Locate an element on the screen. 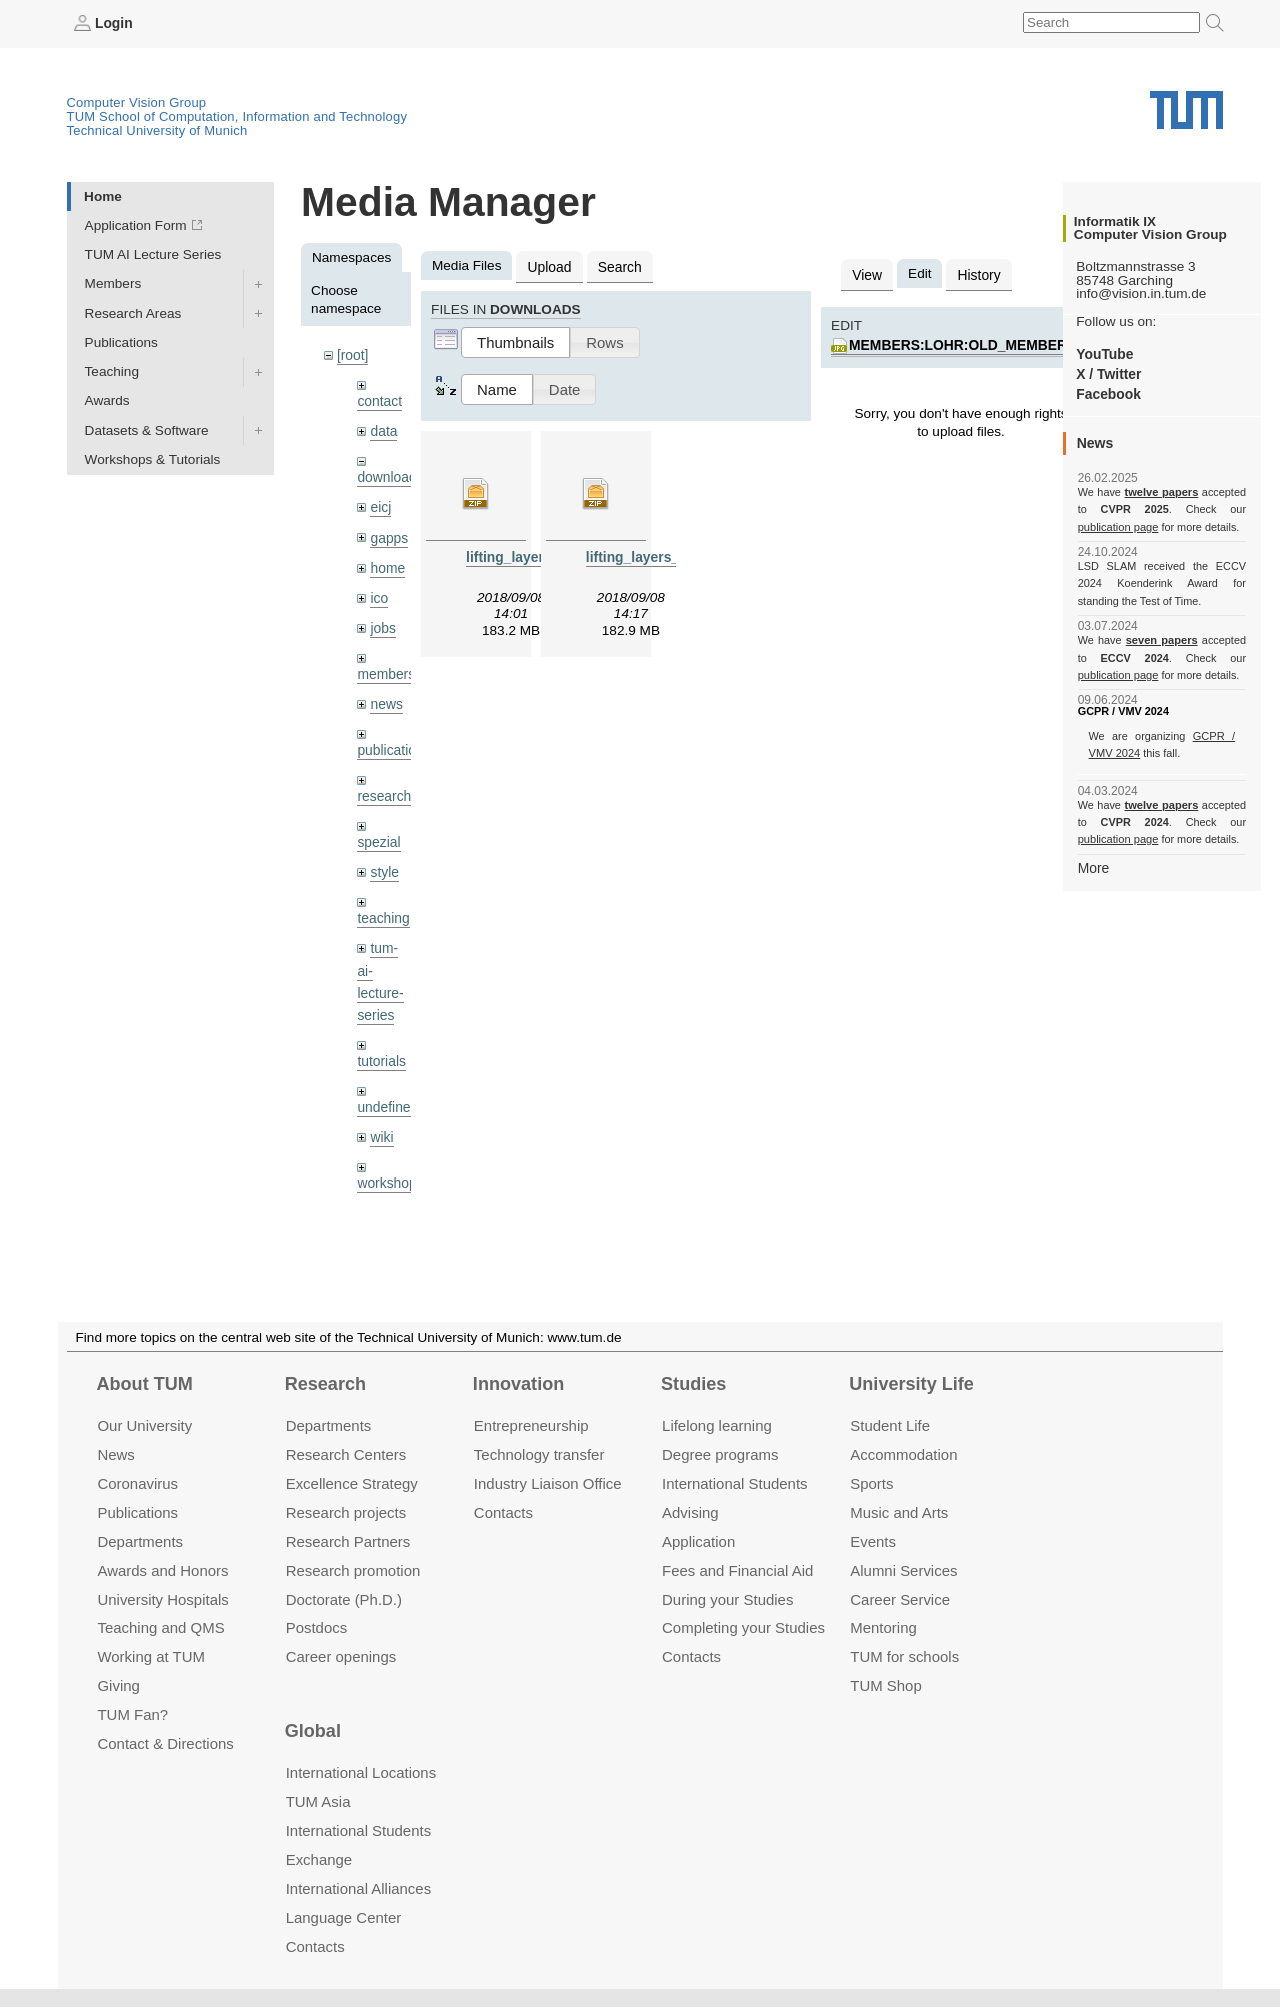  Events is located at coordinates (873, 1541).